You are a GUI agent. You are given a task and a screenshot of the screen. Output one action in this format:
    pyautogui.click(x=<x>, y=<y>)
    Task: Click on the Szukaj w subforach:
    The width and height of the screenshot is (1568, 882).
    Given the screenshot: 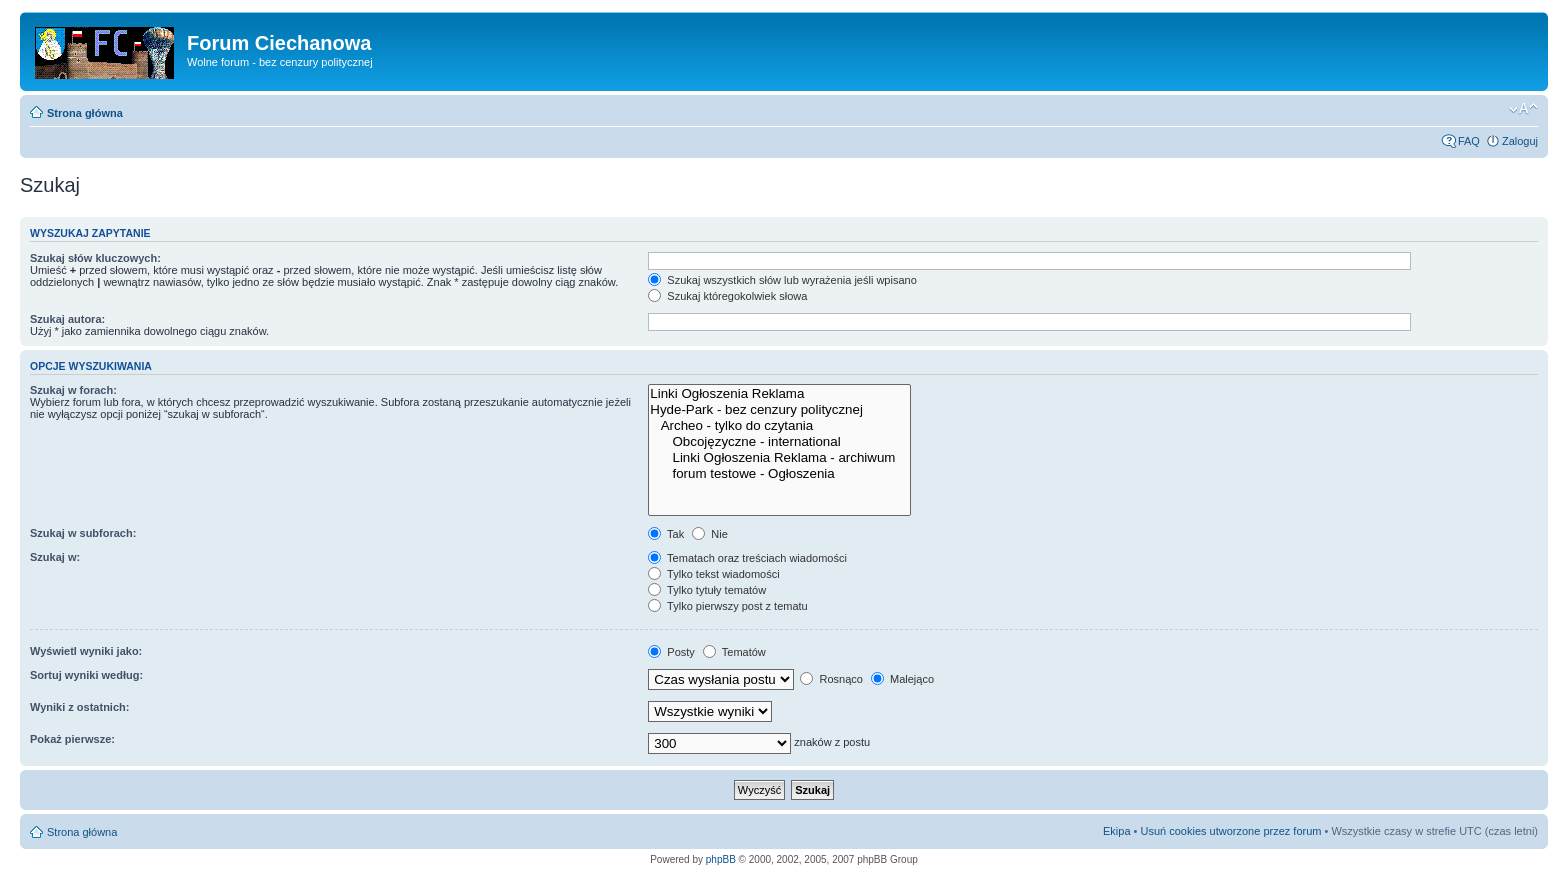 What is the action you would take?
    pyautogui.click(x=83, y=533)
    